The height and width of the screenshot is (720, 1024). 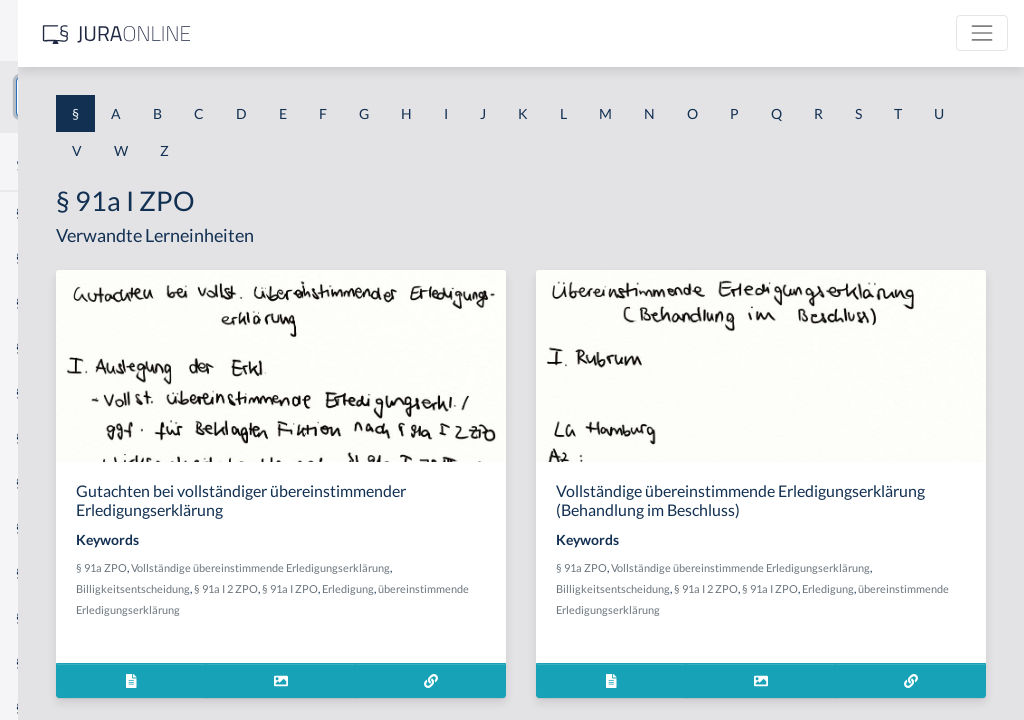 What do you see at coordinates (160, 97) in the screenshot?
I see `[combobox]` at bounding box center [160, 97].